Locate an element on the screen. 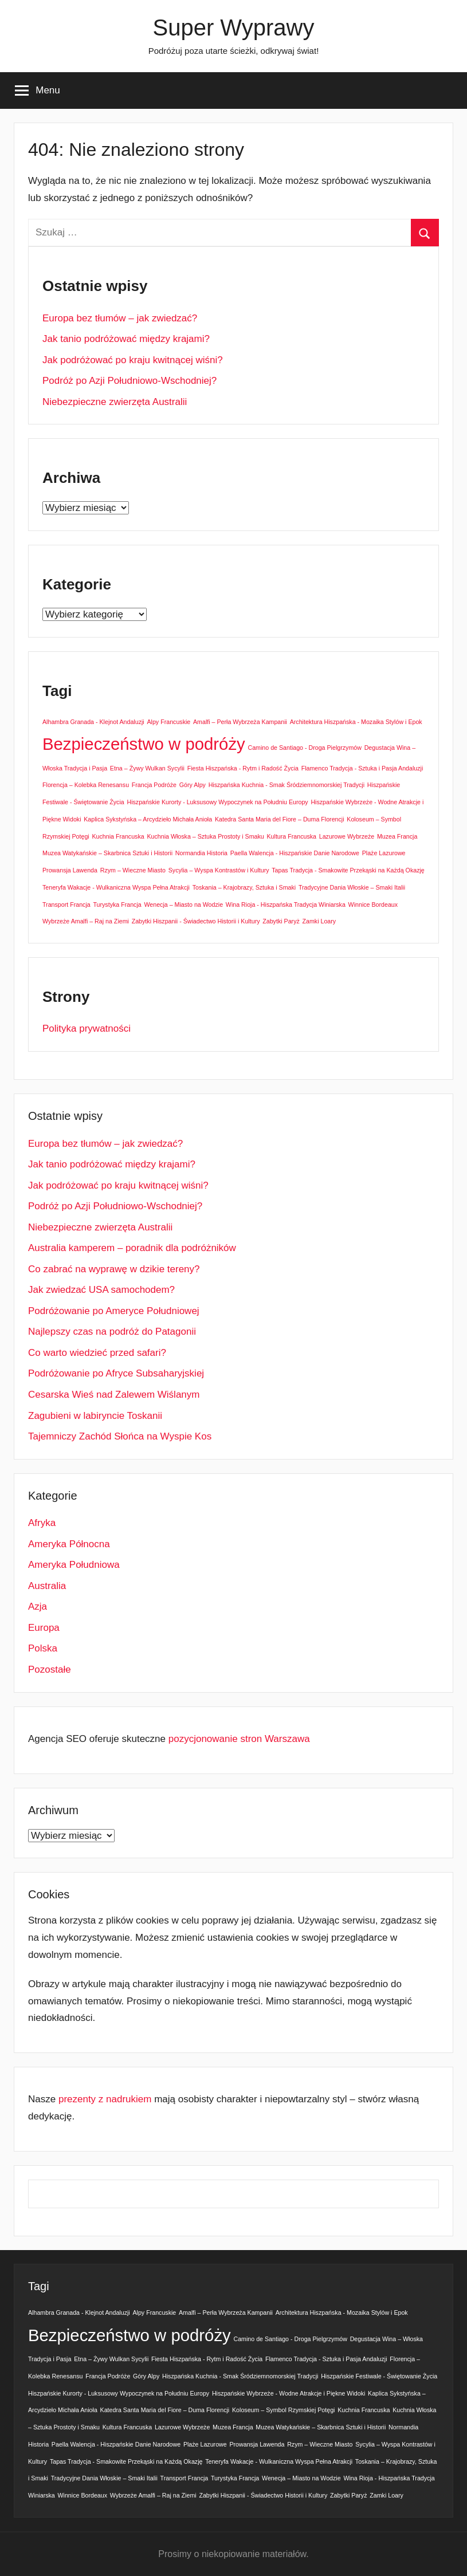  Zabytki Hiszpanii - Świadectwo Historii i Kultury [Zabytki Hiszpanii - Świadectwo Historii i Kultury (1 element)] is located at coordinates (196, 921).